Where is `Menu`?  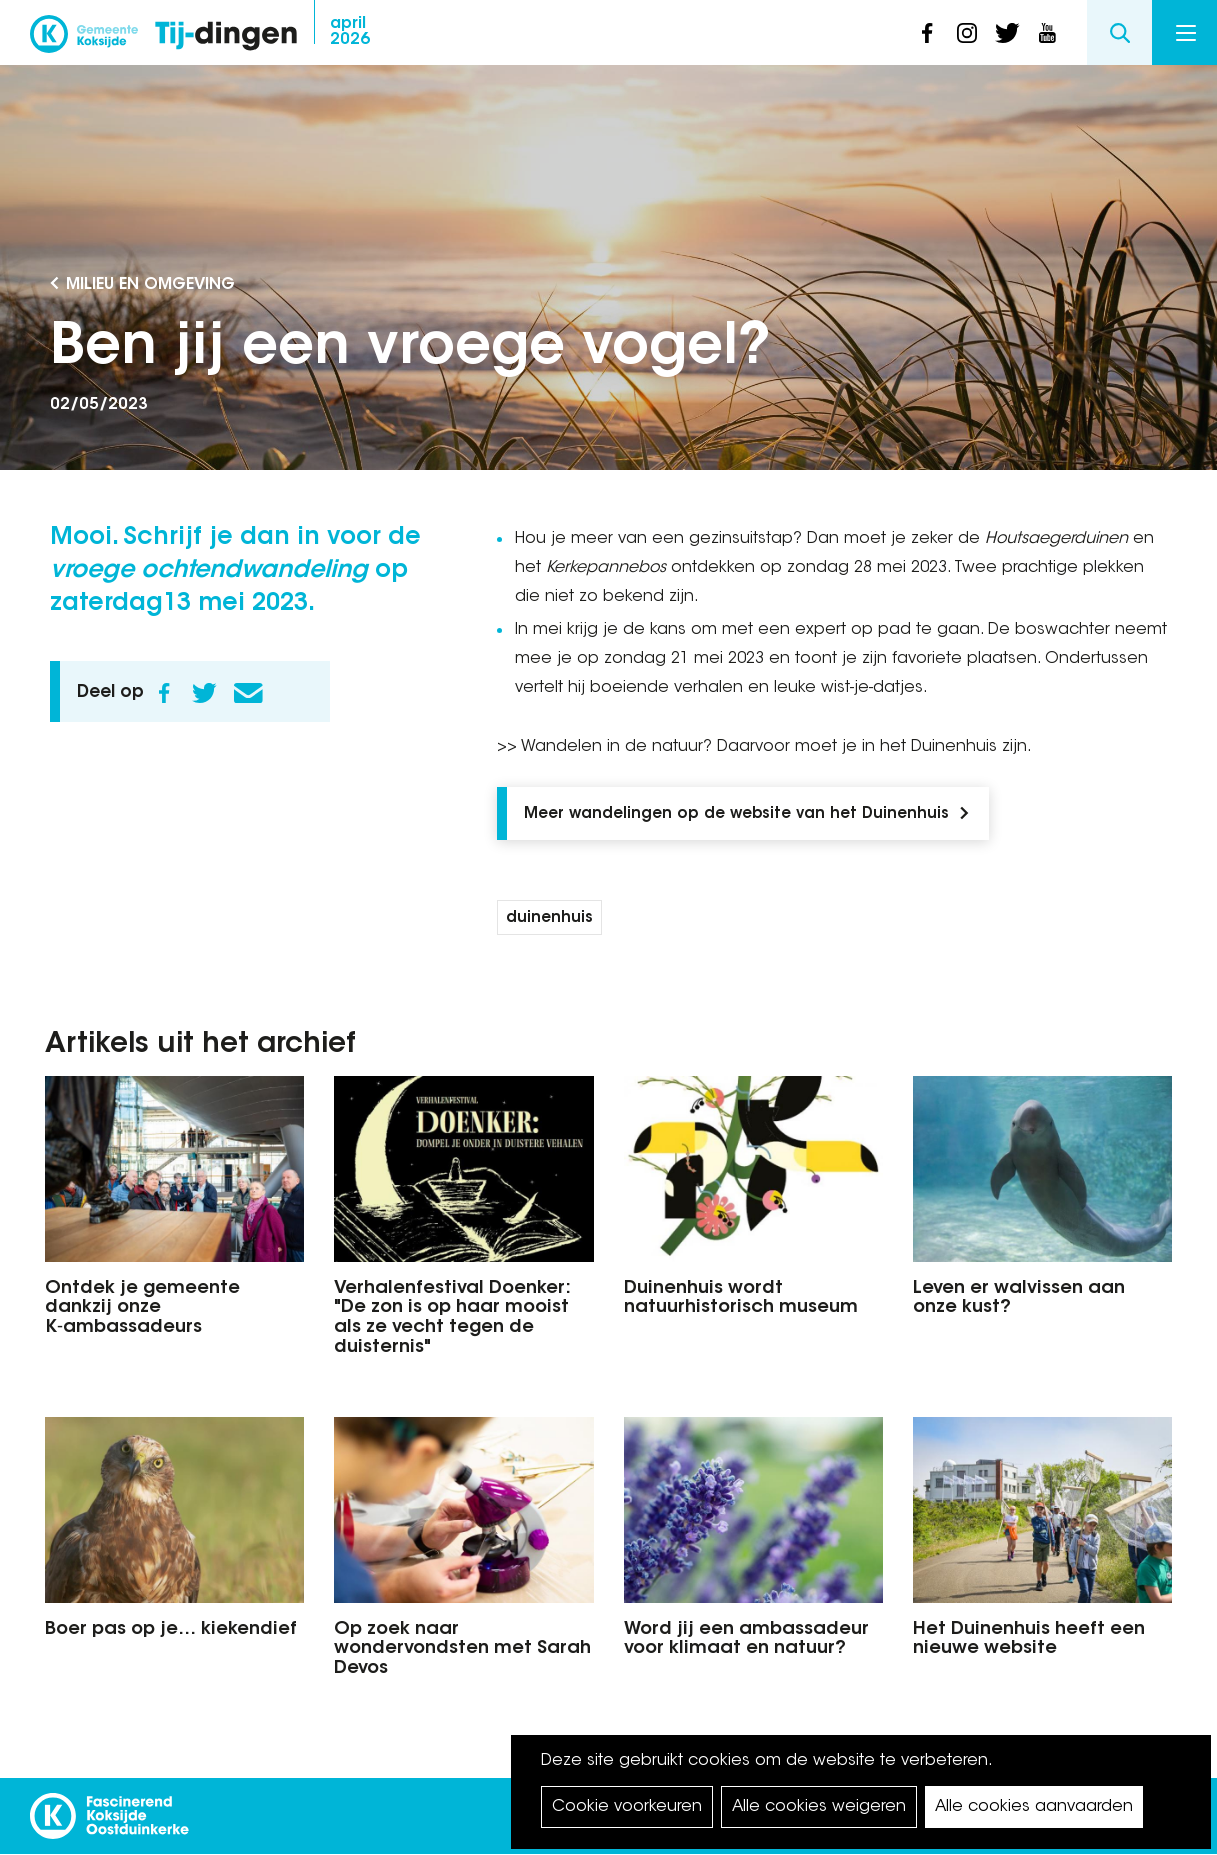
Menu is located at coordinates (1186, 33).